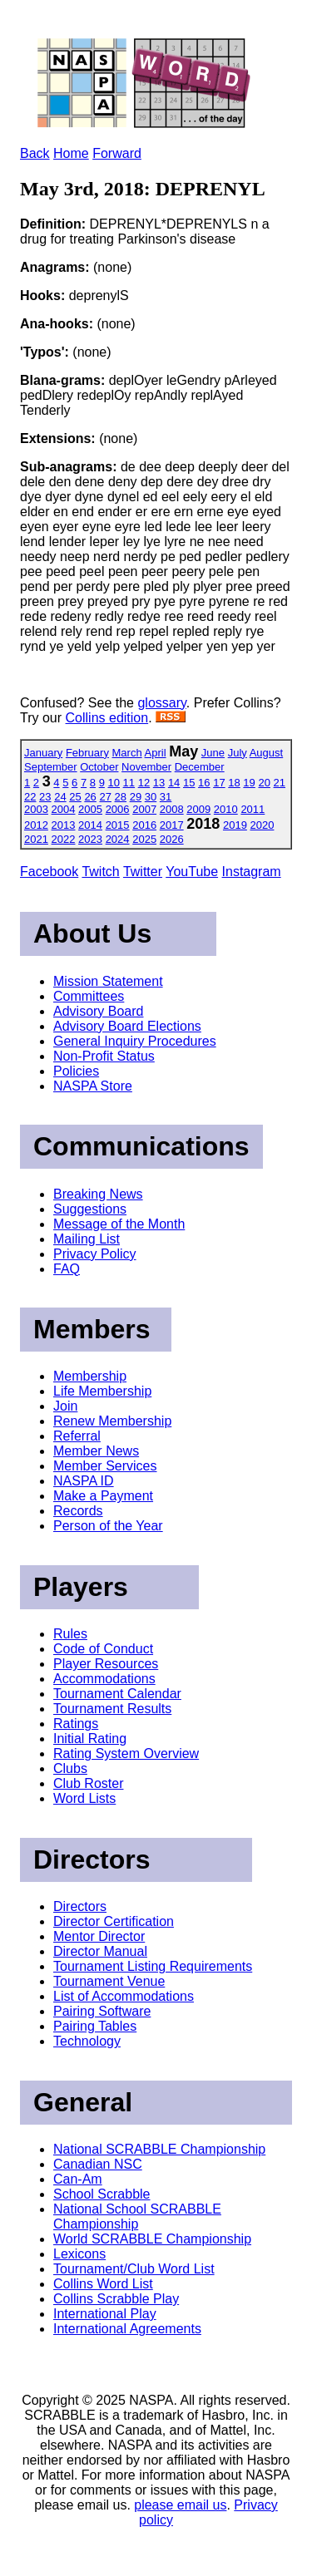  What do you see at coordinates (83, 1481) in the screenshot?
I see `NASPA ID` at bounding box center [83, 1481].